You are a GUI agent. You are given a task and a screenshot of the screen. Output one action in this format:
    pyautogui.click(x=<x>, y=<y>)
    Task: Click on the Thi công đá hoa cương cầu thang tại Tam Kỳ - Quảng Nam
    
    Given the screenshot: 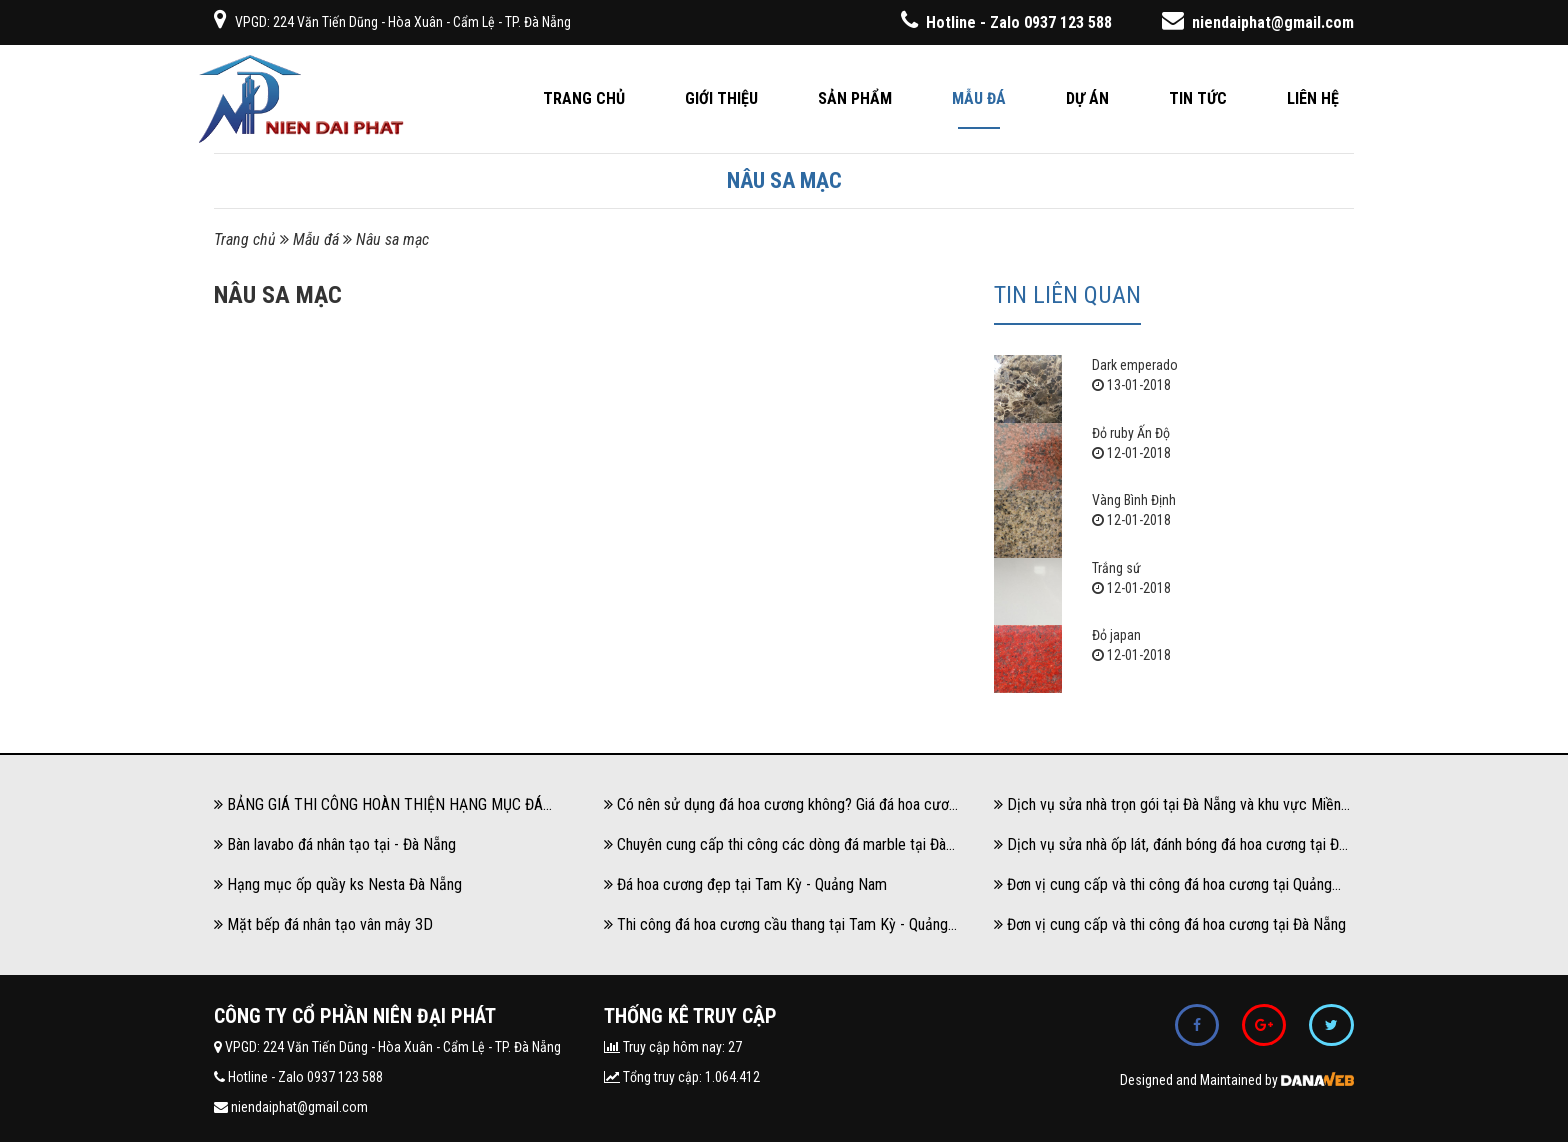 What is the action you would take?
    pyautogui.click(x=776, y=930)
    